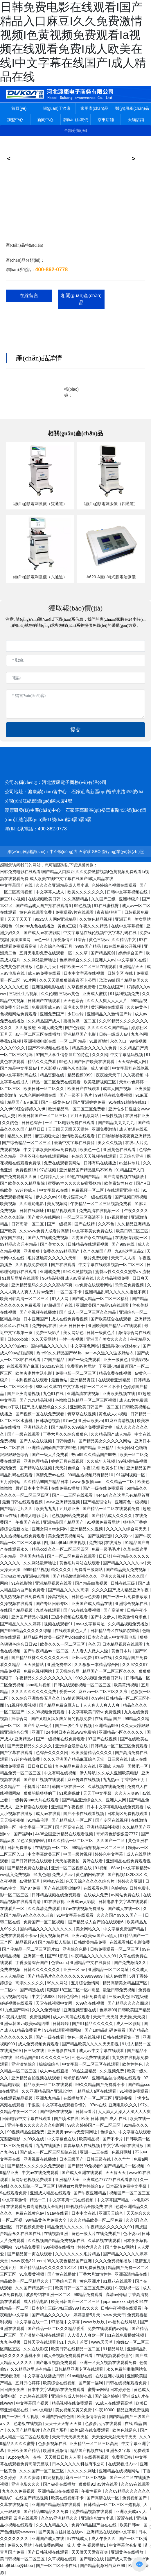 This screenshot has width=151, height=2576. Describe the element at coordinates (63, 1163) in the screenshot. I see `免费在线观看黄网站` at that location.